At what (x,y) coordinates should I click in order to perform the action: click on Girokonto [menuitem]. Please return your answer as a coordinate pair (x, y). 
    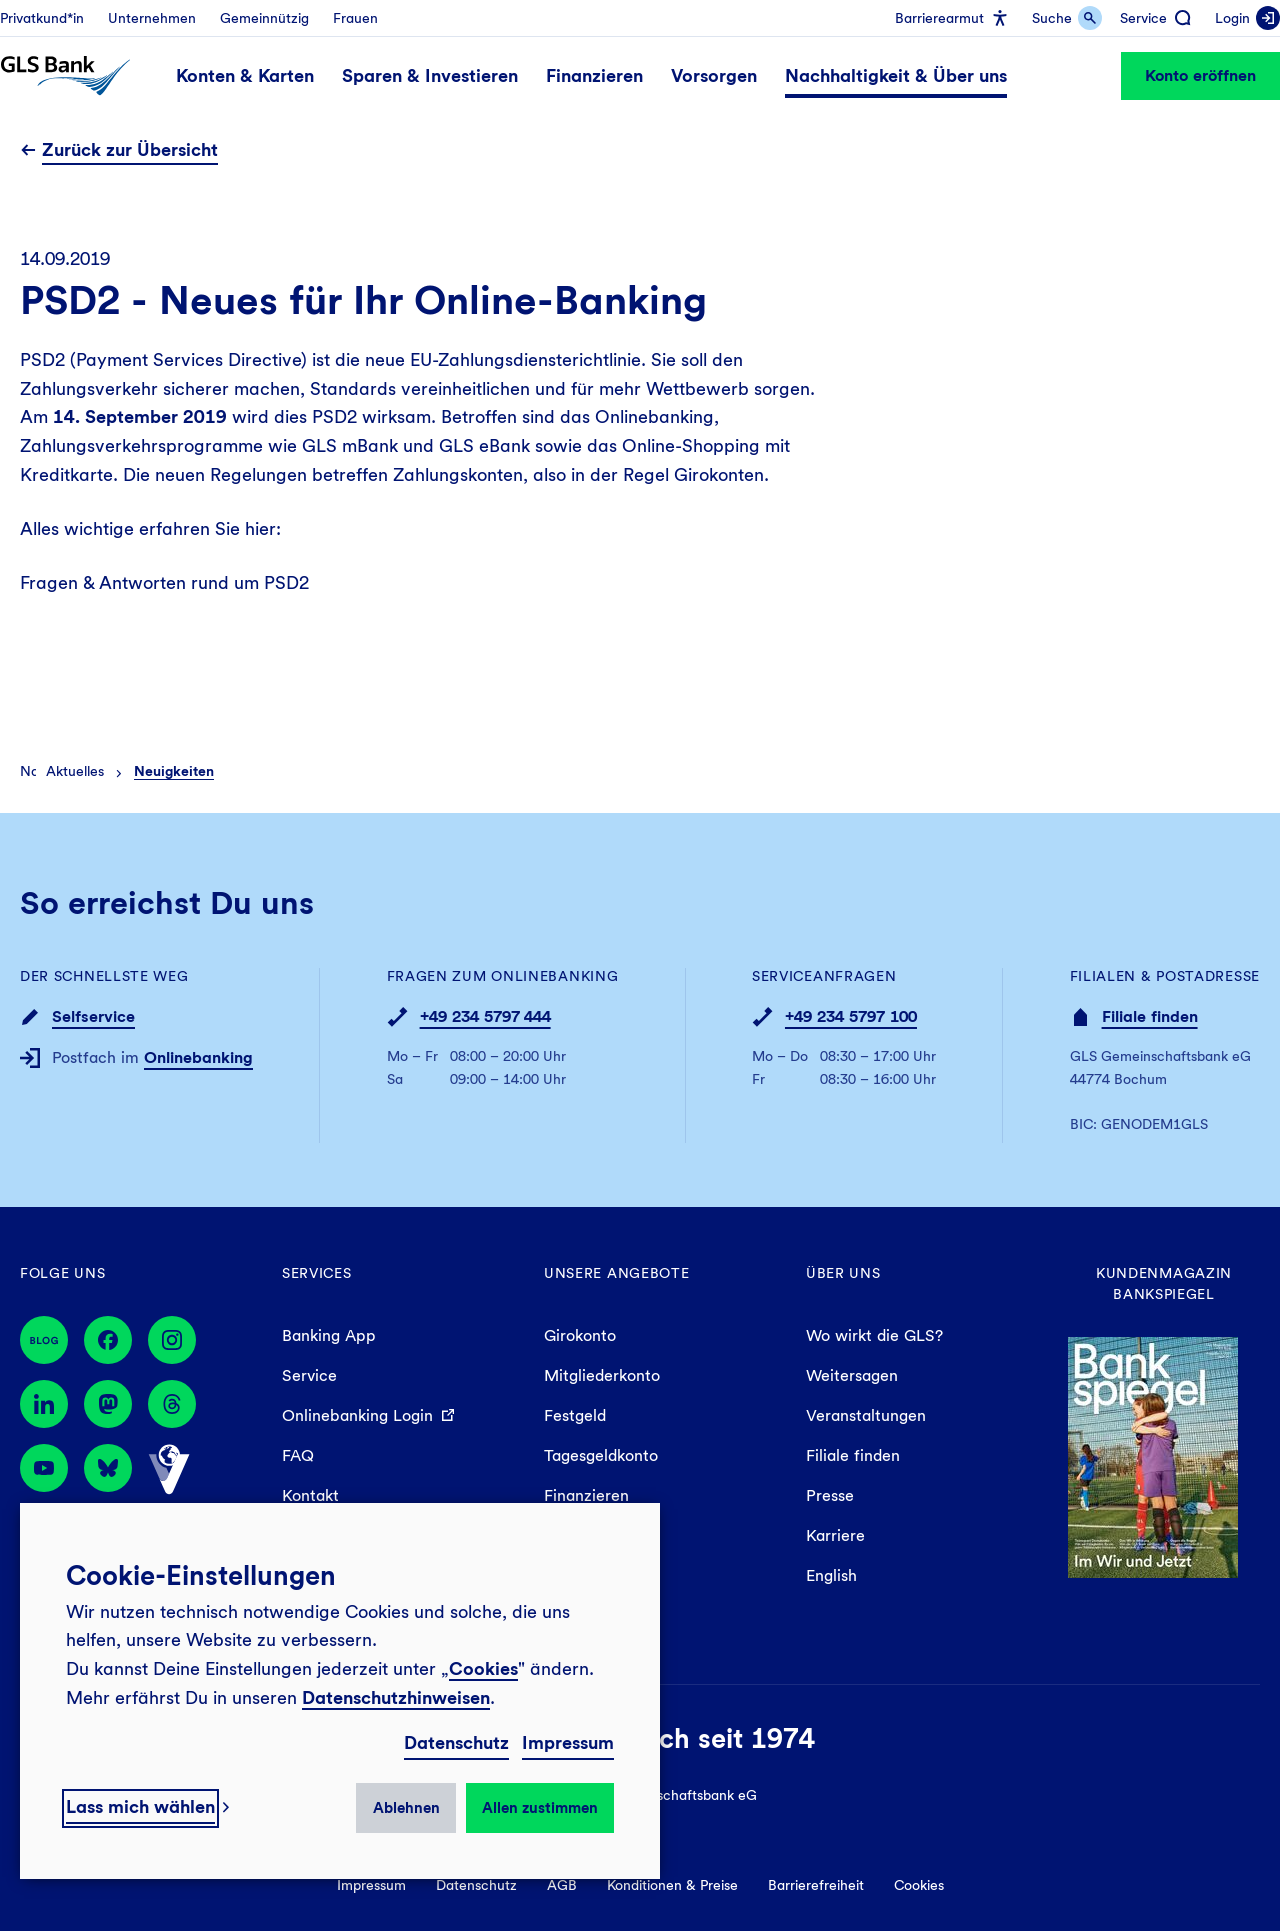
    Looking at the image, I should click on (580, 1335).